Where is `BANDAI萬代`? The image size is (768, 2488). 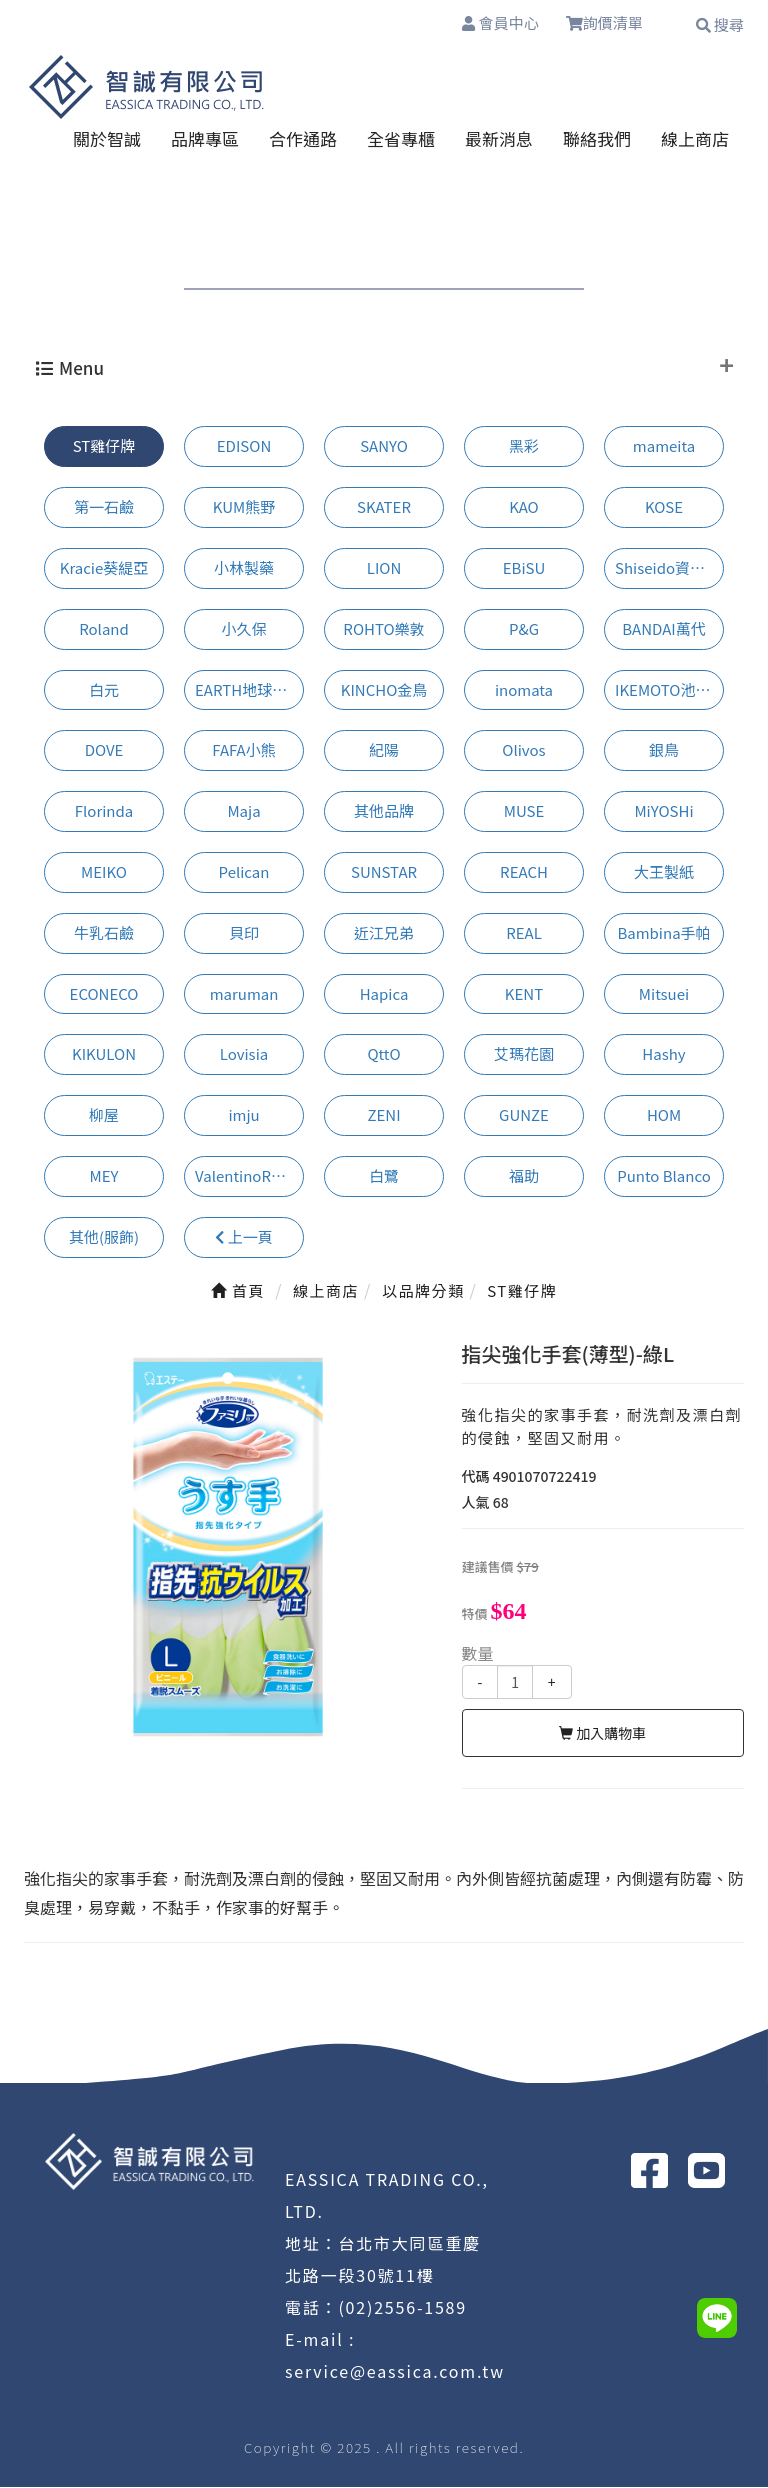 BANDAI萬代 is located at coordinates (663, 629).